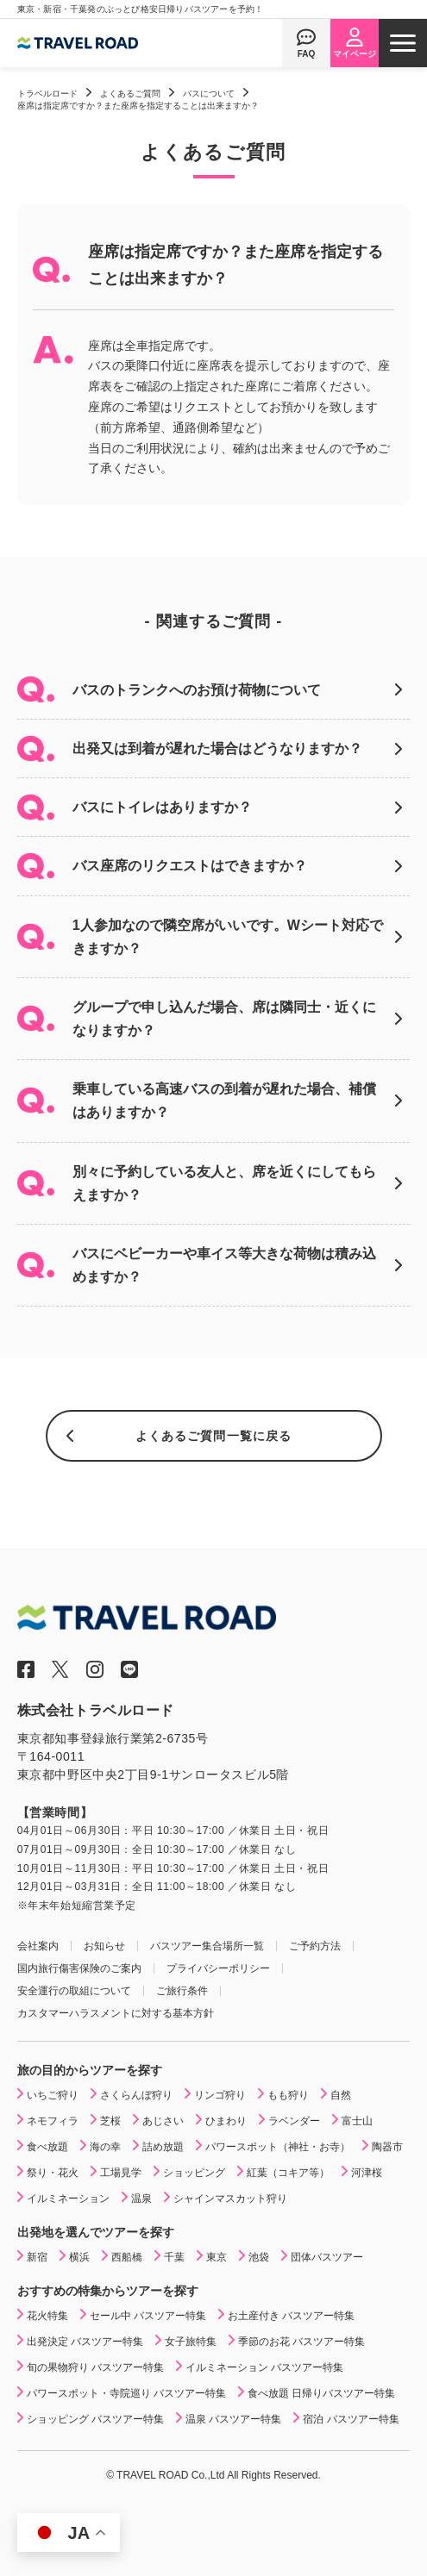 This screenshot has width=427, height=2576. I want to click on バスにベビーカーや車イス等大きな荷物は積み込めますか？, so click(224, 1265).